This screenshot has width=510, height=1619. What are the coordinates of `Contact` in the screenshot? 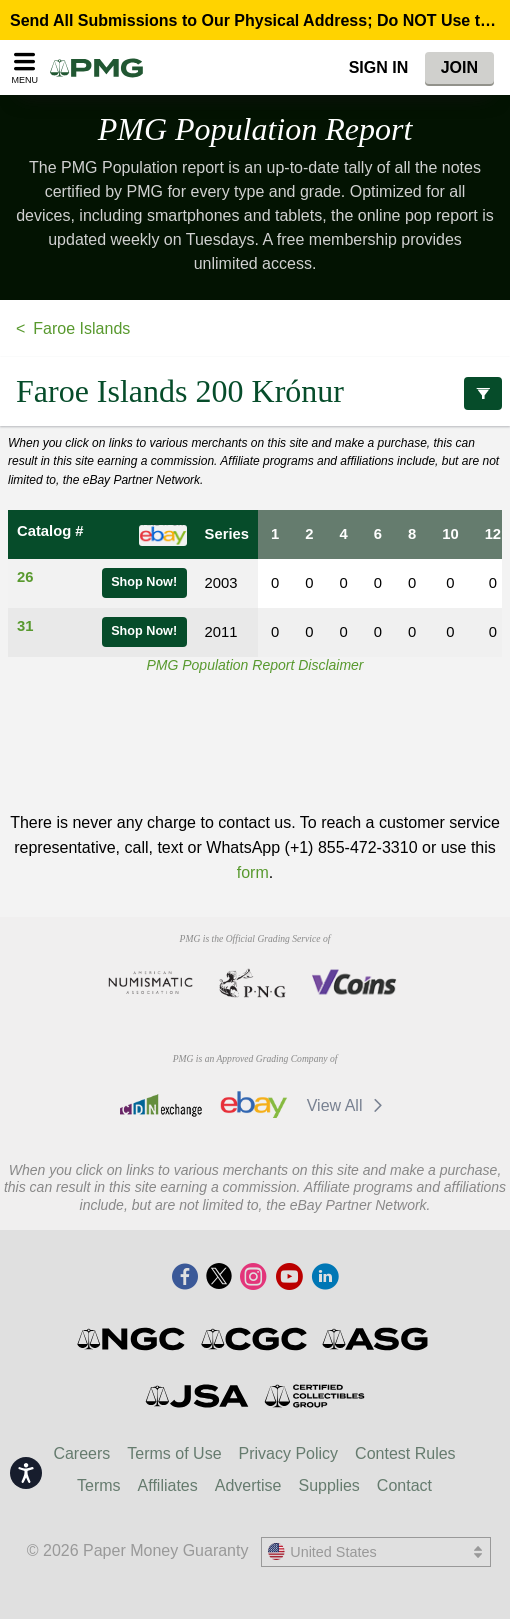 It's located at (404, 1485).